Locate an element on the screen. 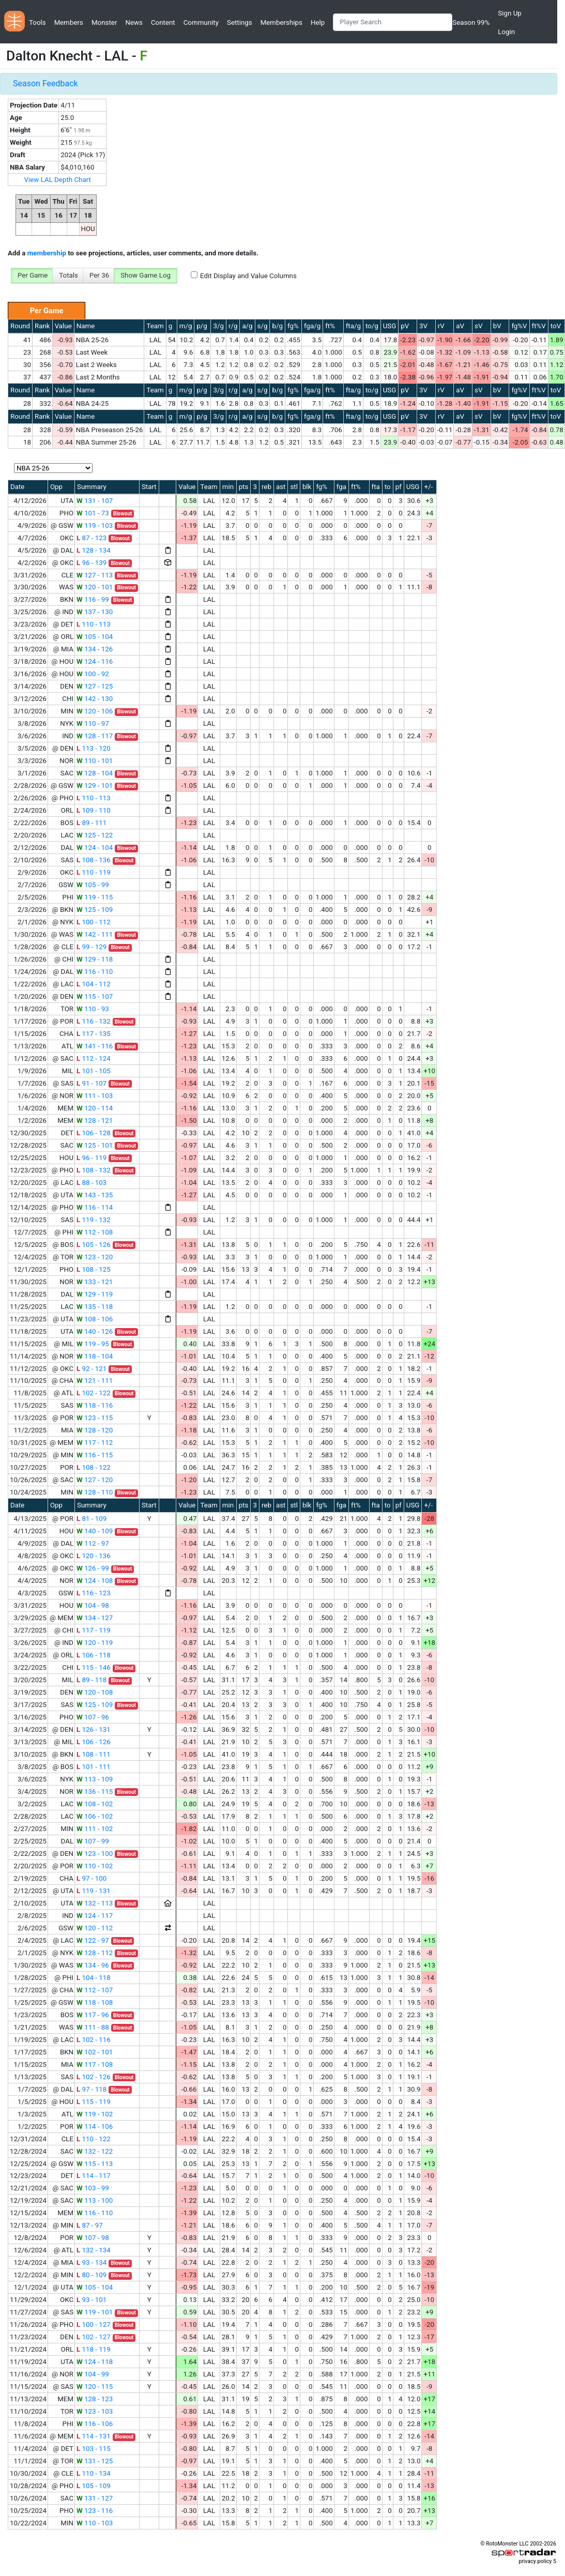 The image size is (565, 2576). 119 - 115 is located at coordinates (95, 897).